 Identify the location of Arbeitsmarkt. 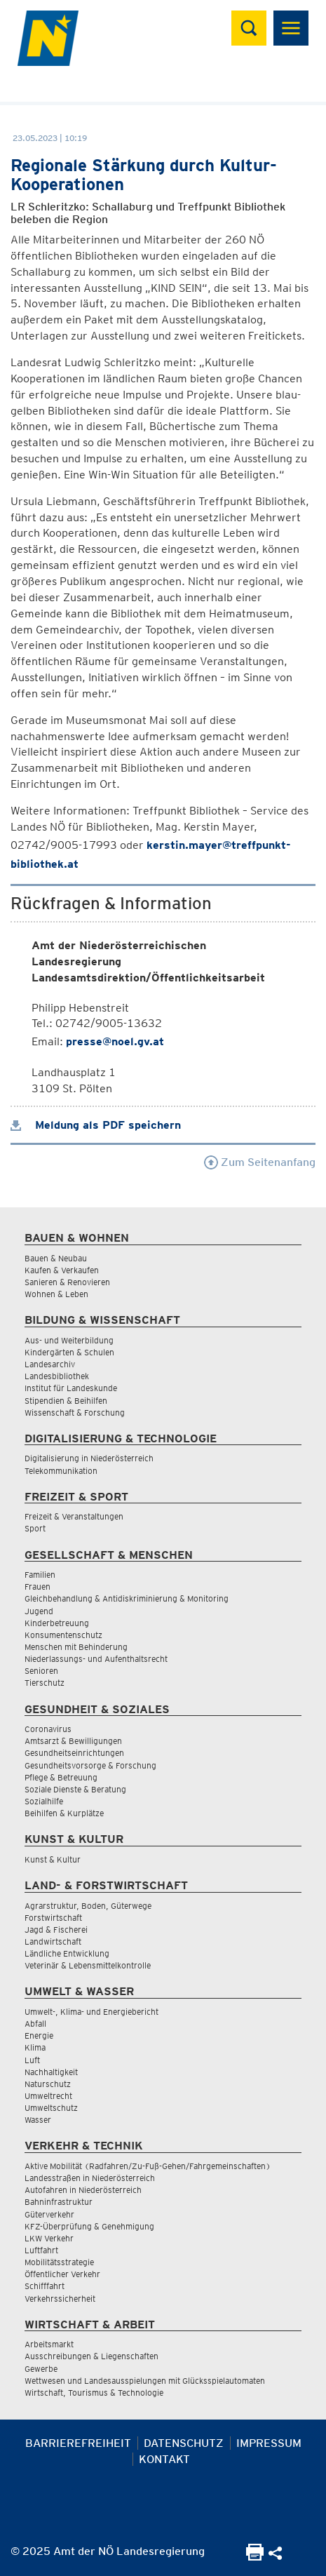
(49, 2344).